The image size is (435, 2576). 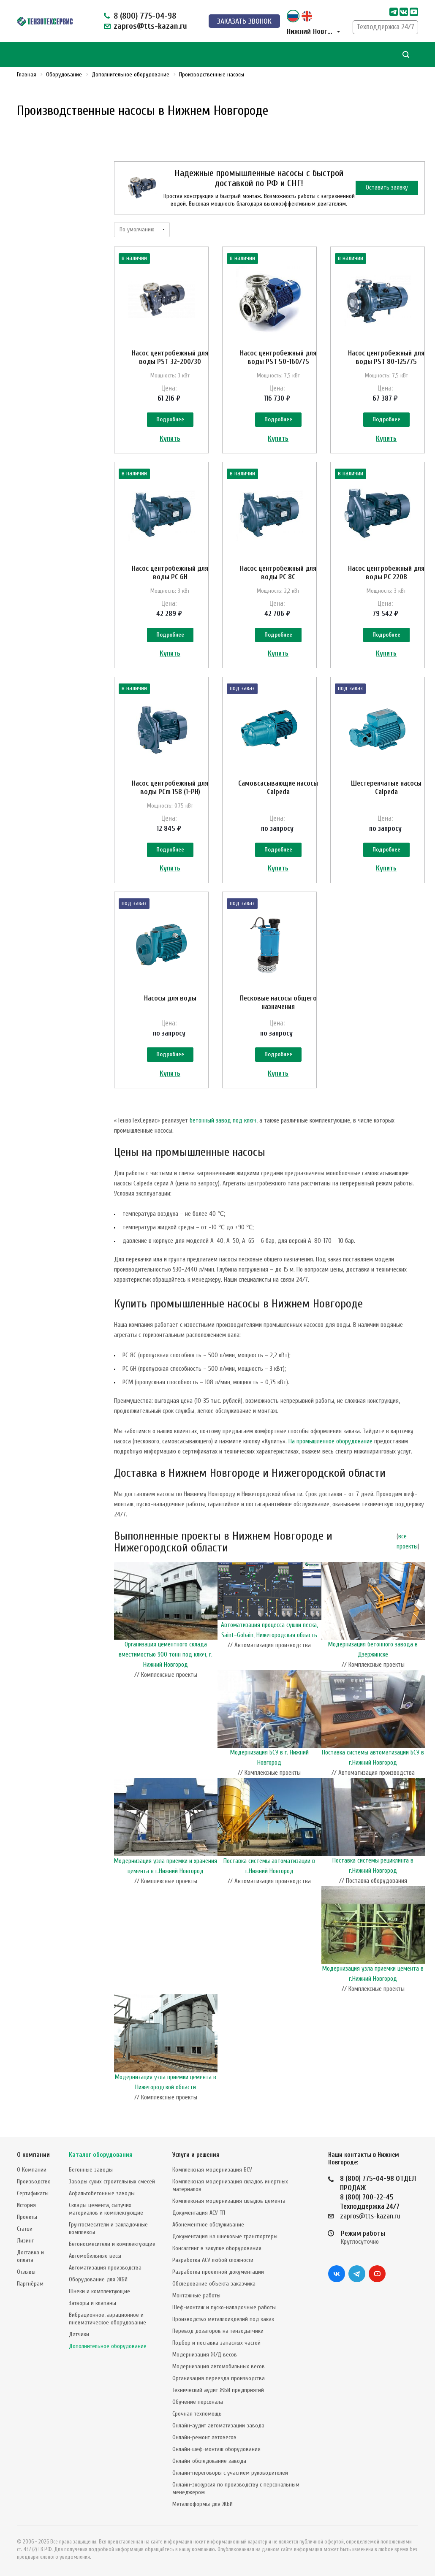 What do you see at coordinates (170, 581) in the screenshot?
I see `Насос центробежный для воды PC 6H` at bounding box center [170, 581].